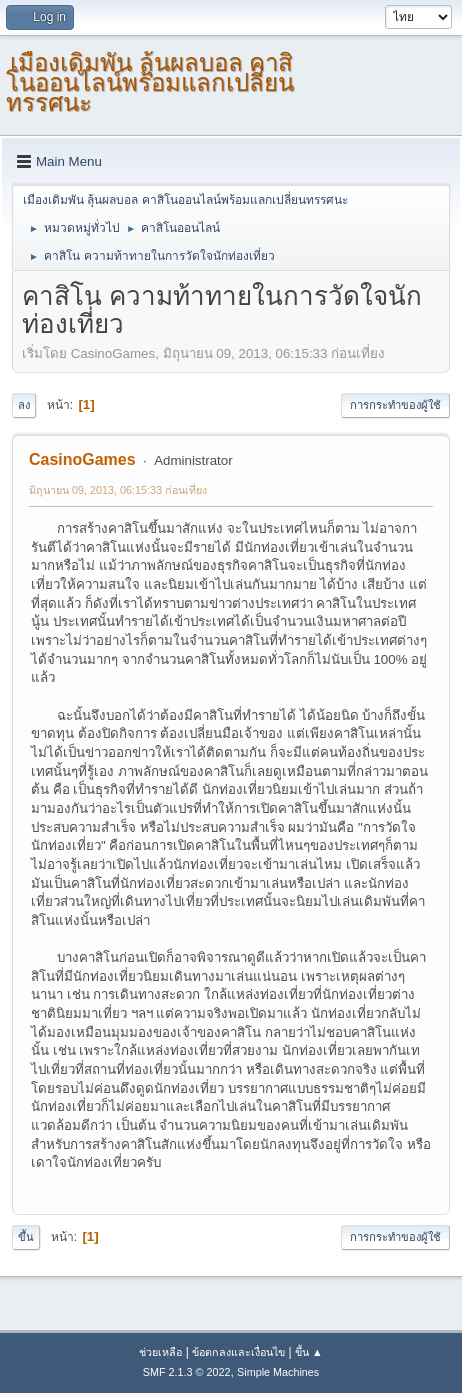 The image size is (462, 1393). What do you see at coordinates (309, 1352) in the screenshot?
I see `ขึ้น ▲` at bounding box center [309, 1352].